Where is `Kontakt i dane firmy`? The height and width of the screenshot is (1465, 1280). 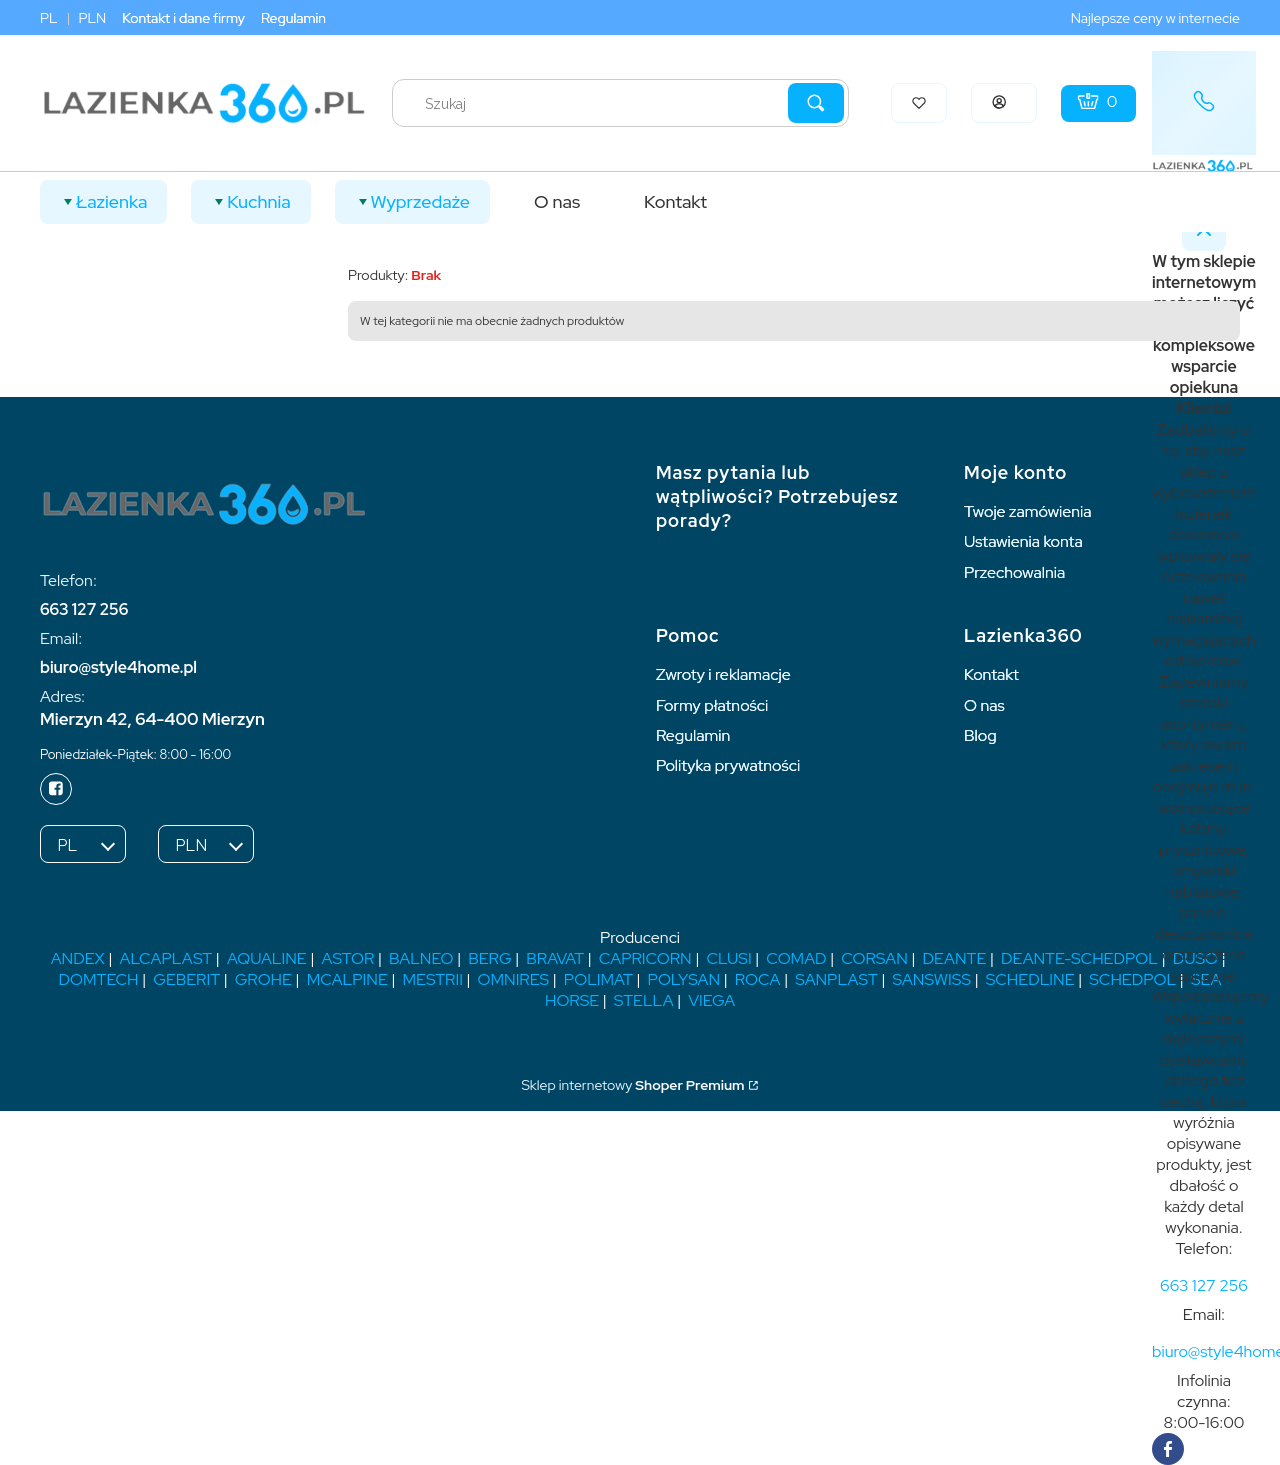 Kontakt i dane firmy is located at coordinates (183, 18).